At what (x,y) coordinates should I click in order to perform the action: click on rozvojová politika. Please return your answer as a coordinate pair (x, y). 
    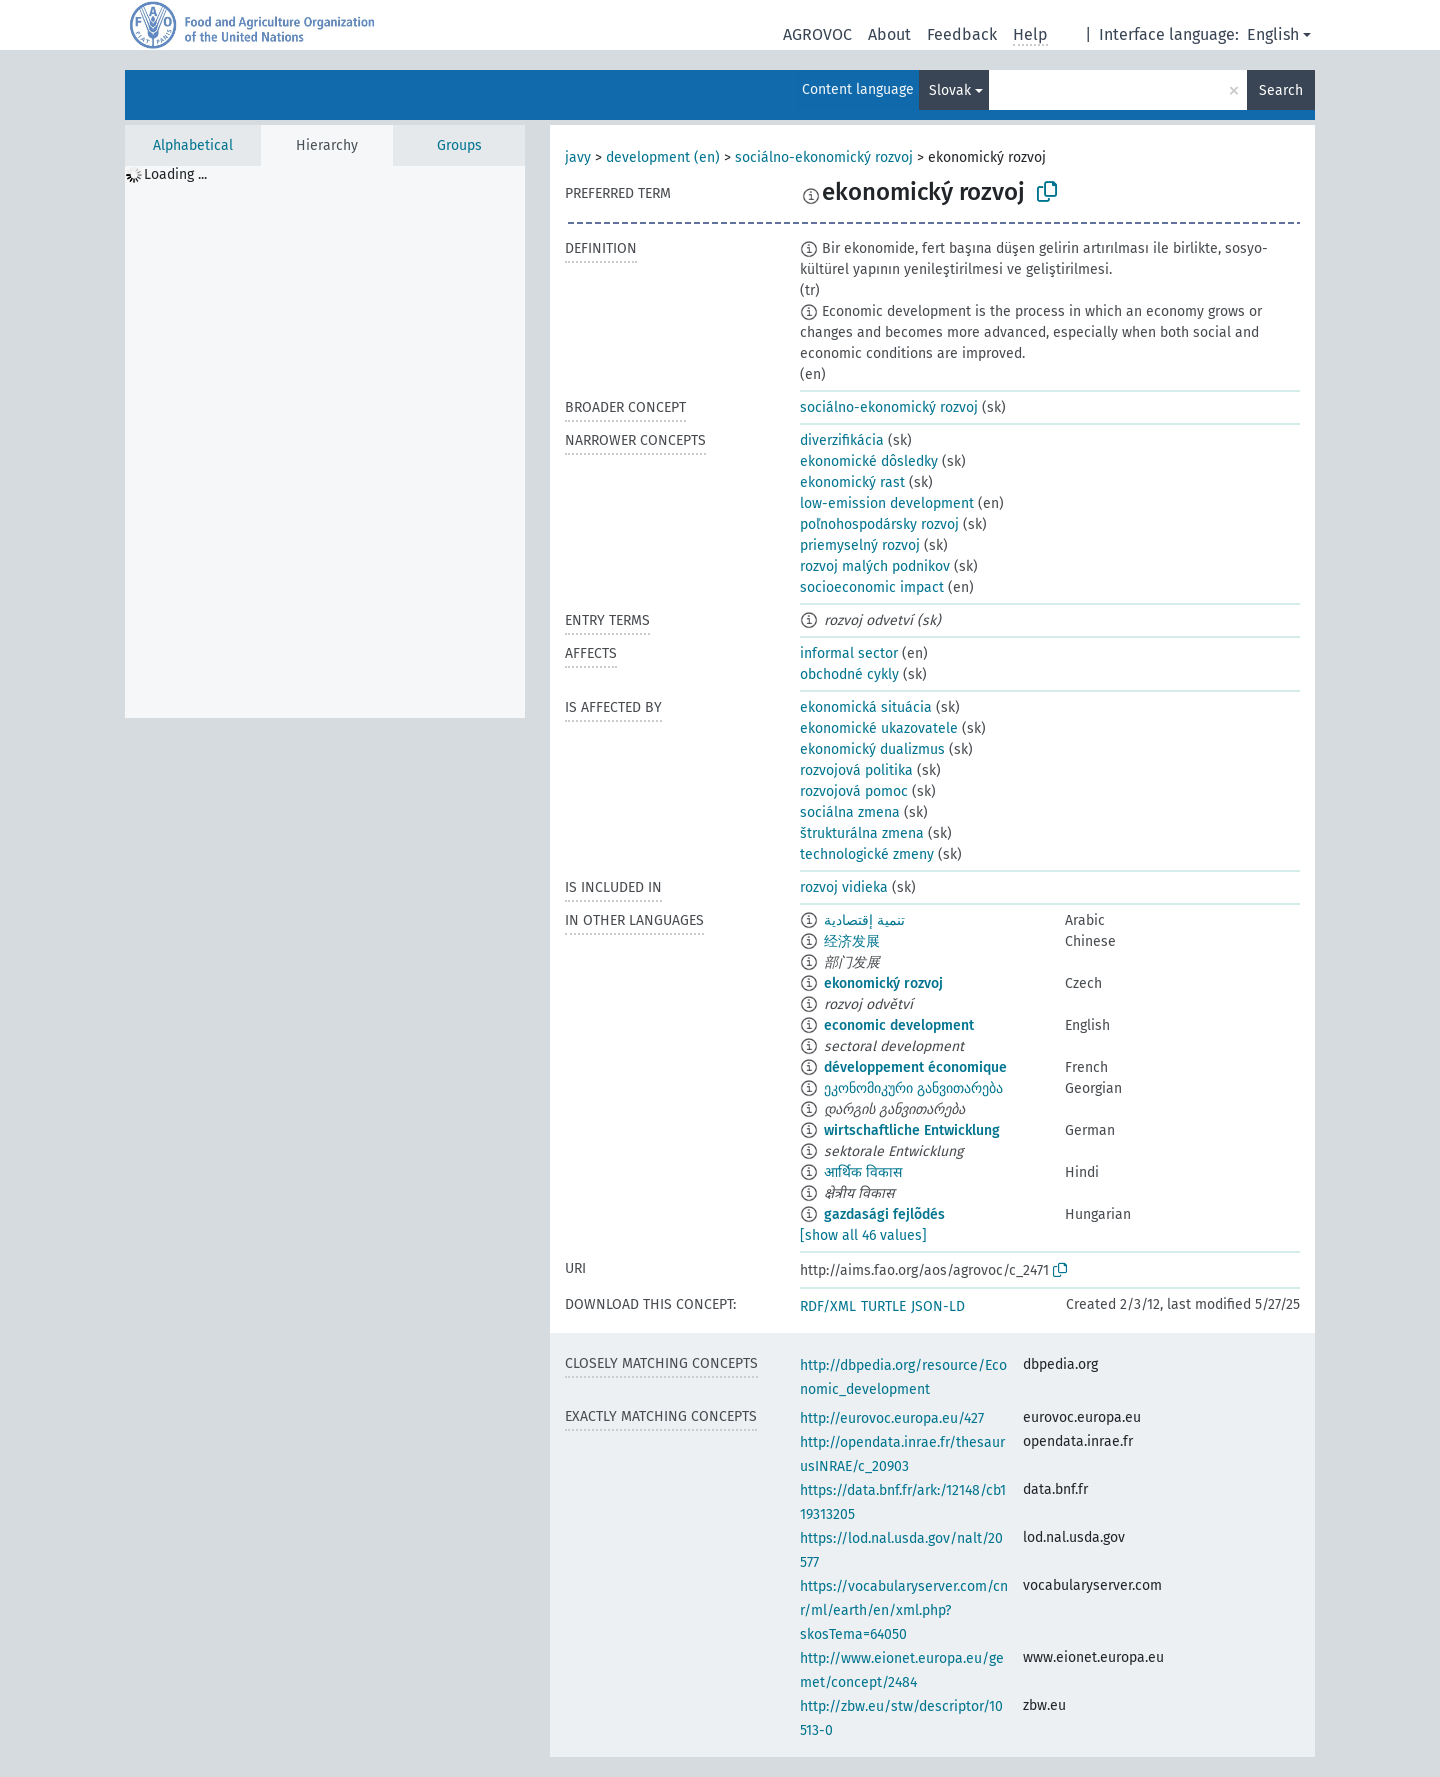
    Looking at the image, I should click on (856, 770).